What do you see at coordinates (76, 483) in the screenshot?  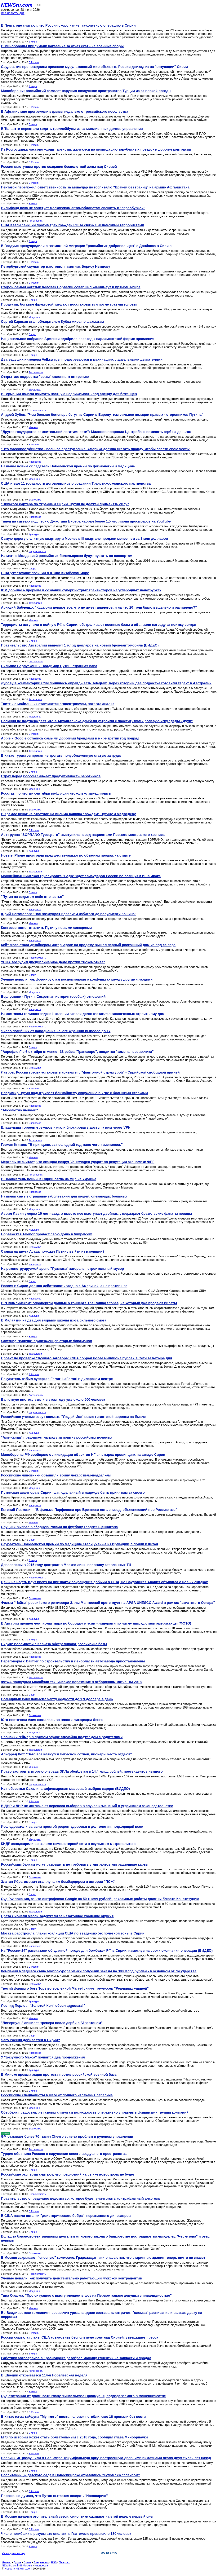 I see `США и еще 11 государств договорились о создании Транстихоокеанского партнерства` at bounding box center [76, 483].